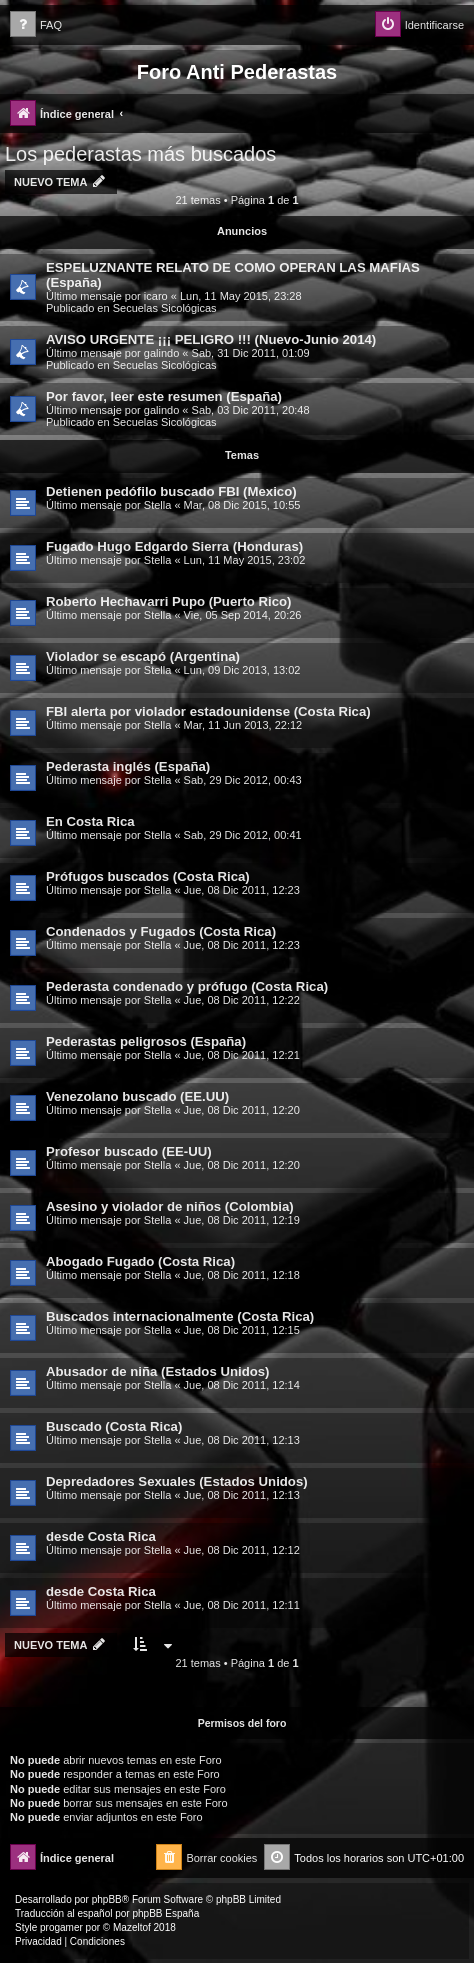 The image size is (474, 1963). I want to click on [menuitem], so click(36, 25).